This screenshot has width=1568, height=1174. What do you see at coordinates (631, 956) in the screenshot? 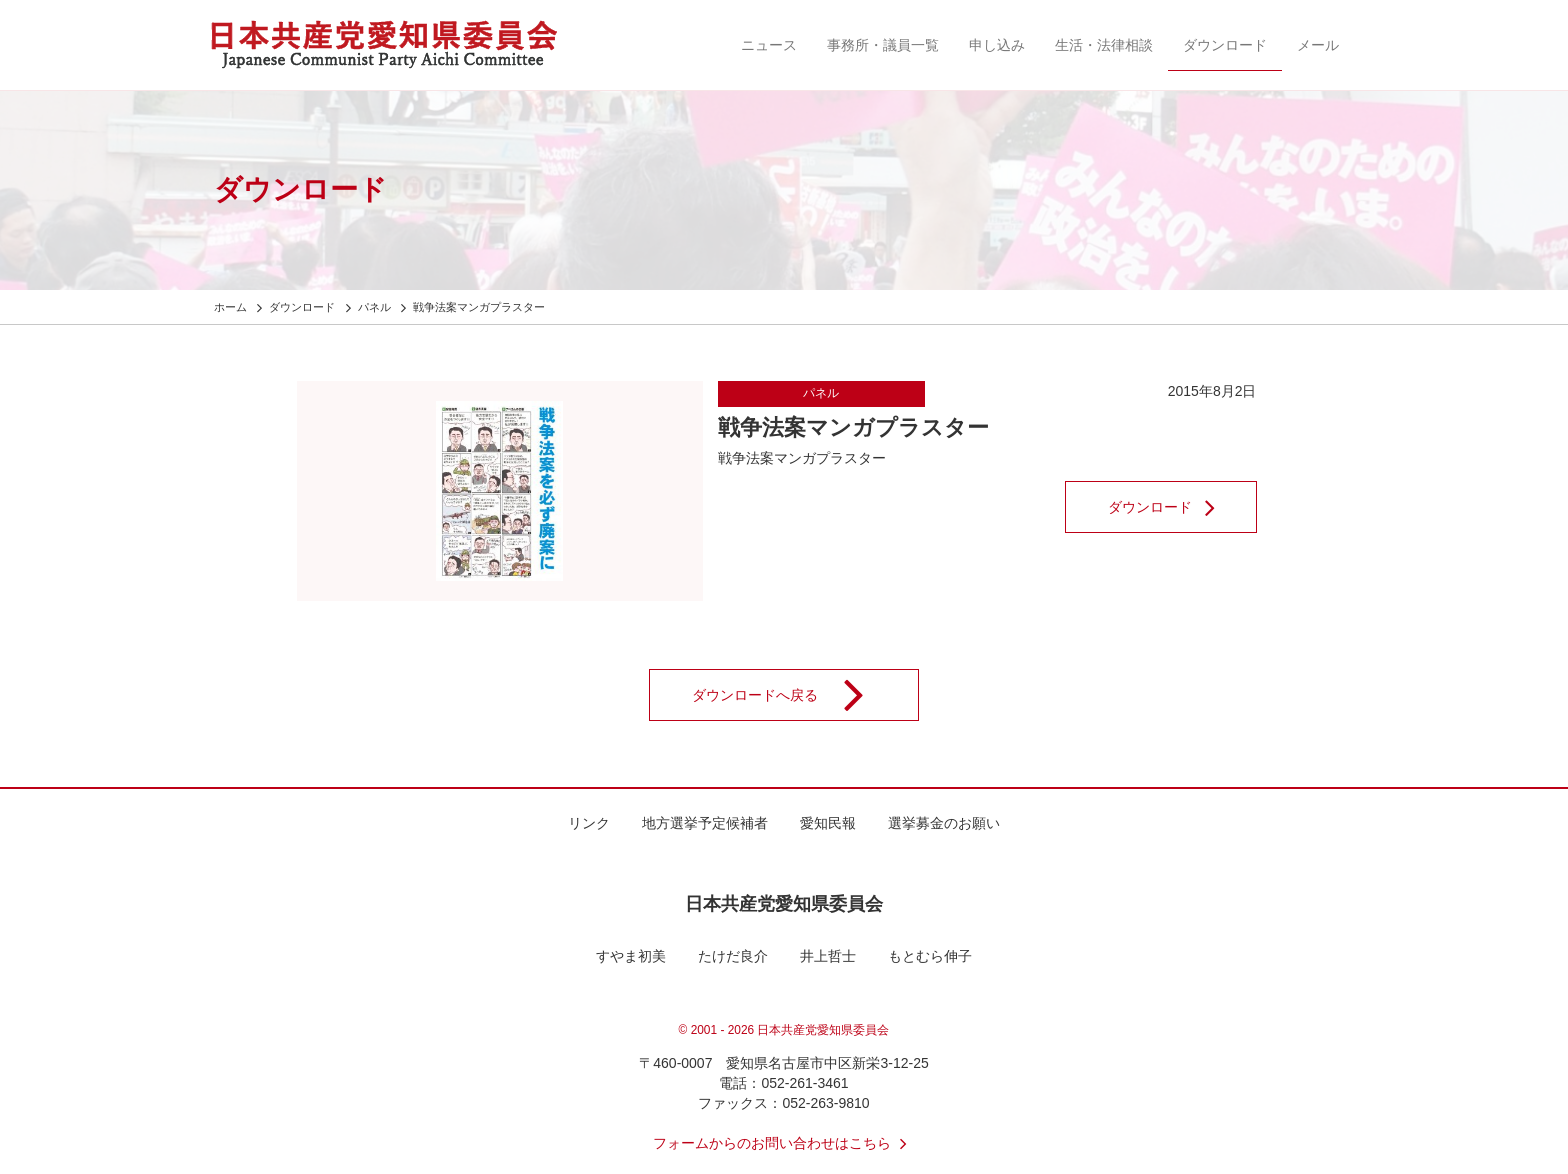
I see `すやま初美` at bounding box center [631, 956].